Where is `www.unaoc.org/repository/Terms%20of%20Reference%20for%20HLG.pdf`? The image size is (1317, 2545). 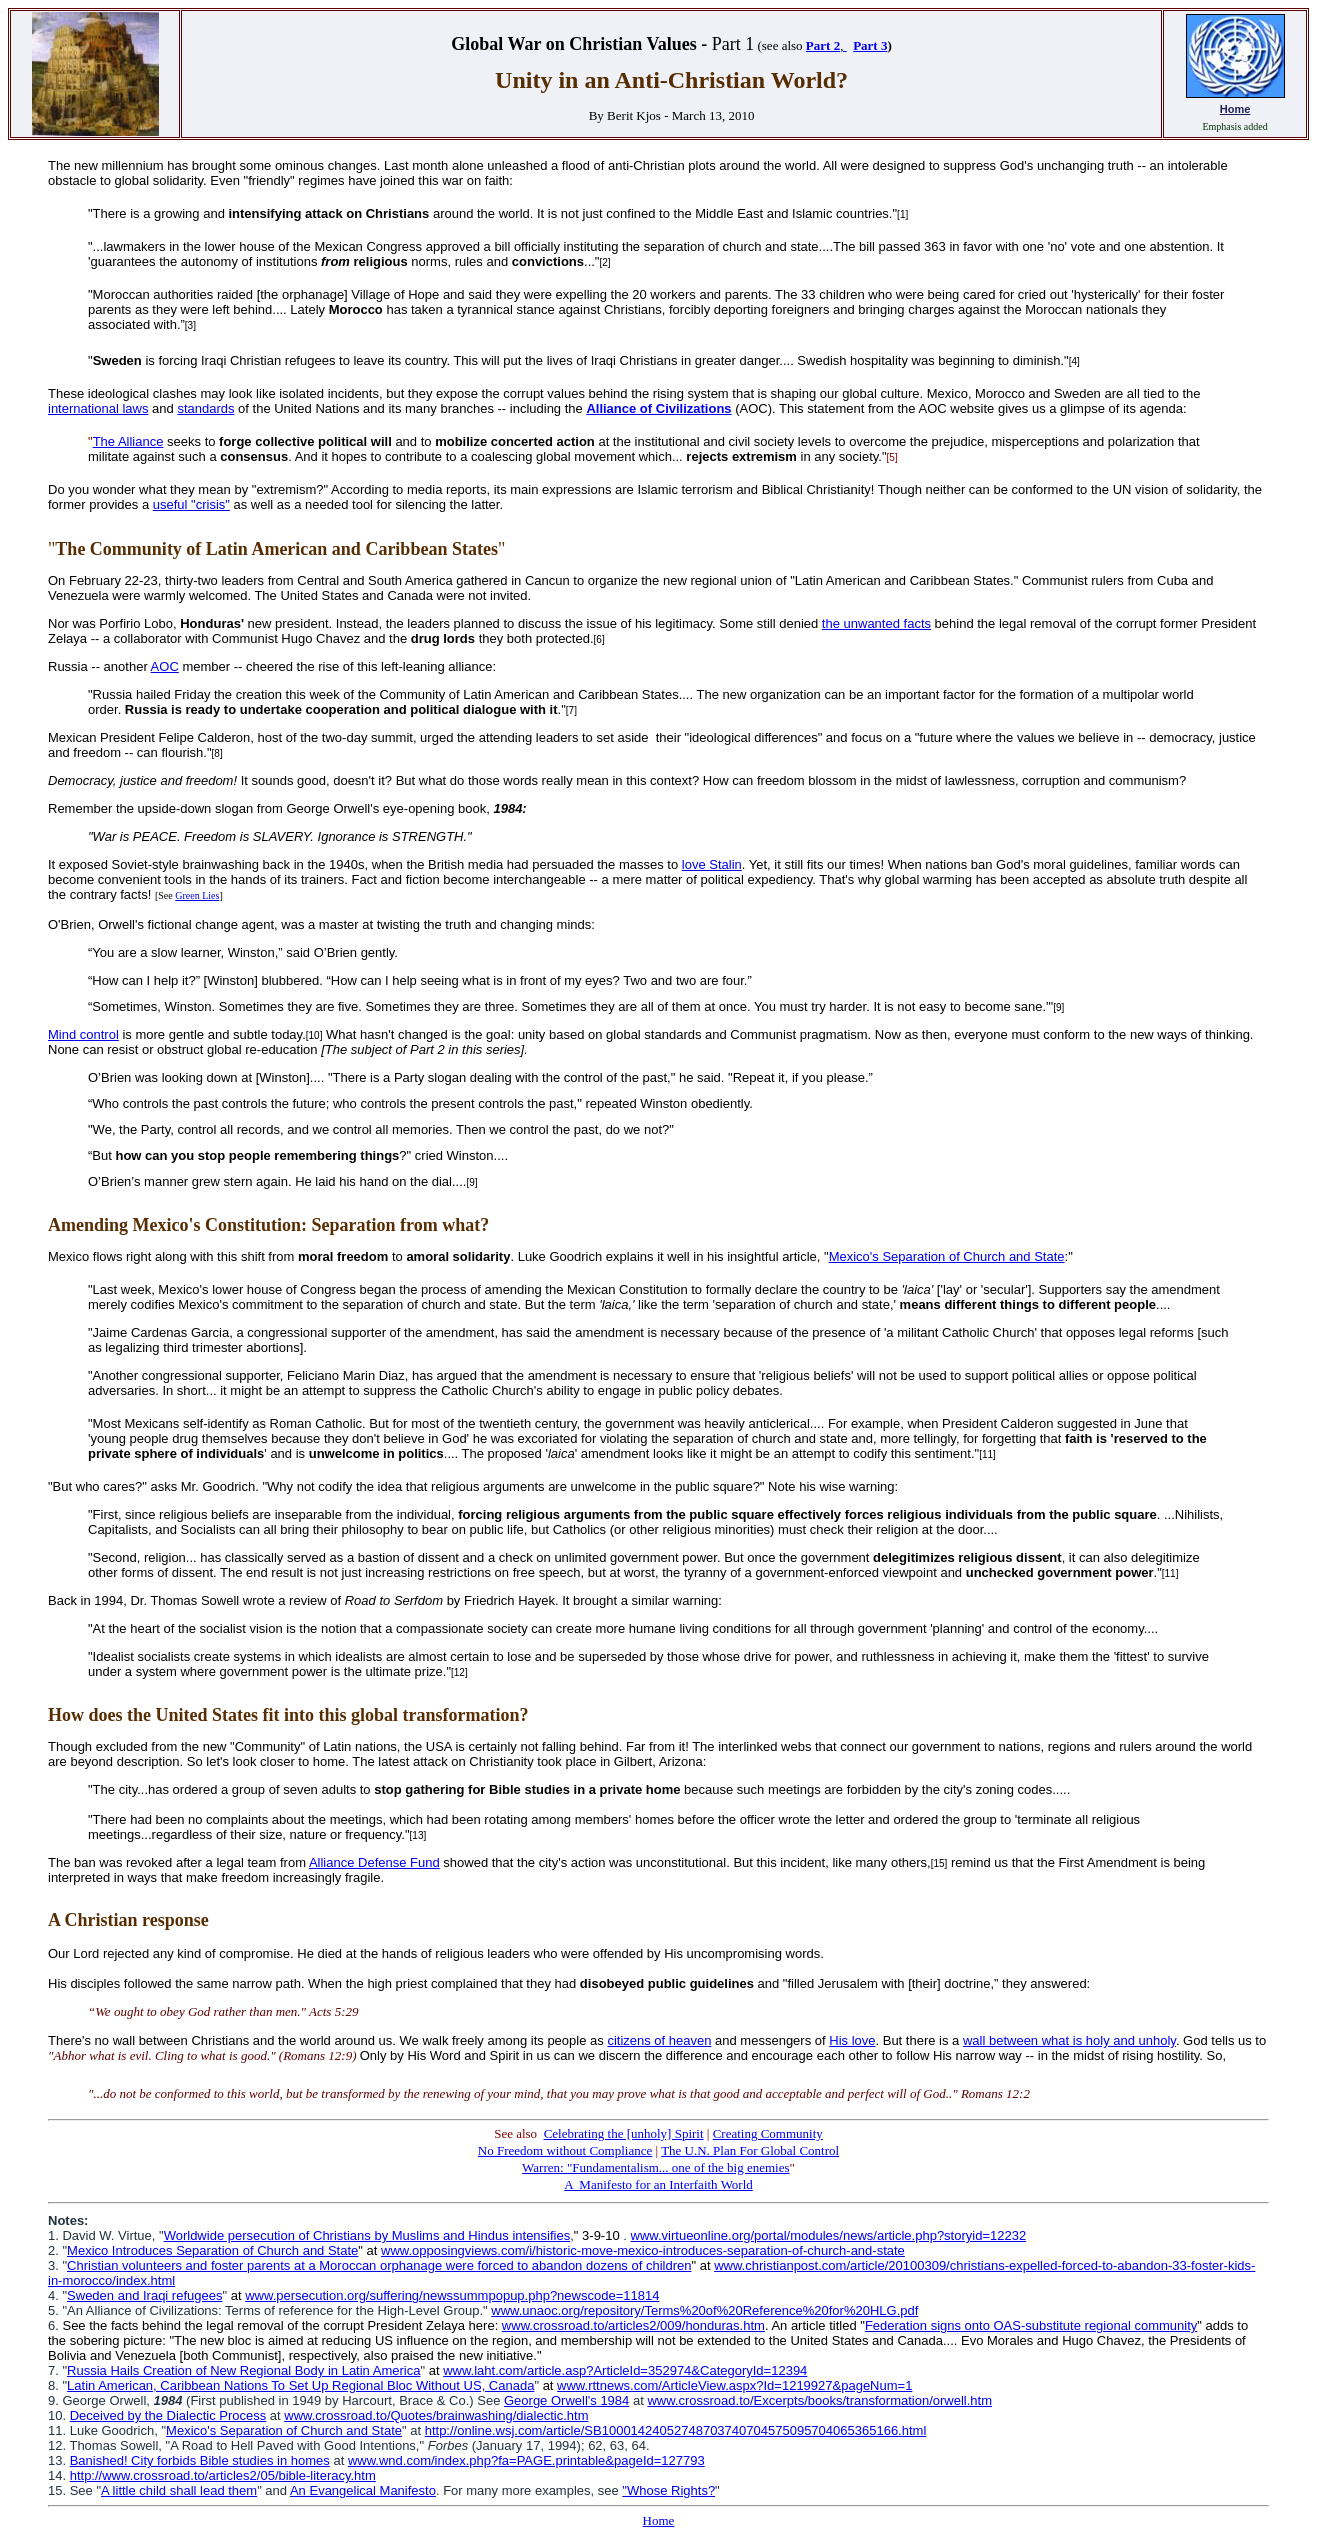 www.unaoc.org/repository/Terms%20of%20Reference%20for%20HLG.pdf is located at coordinates (704, 2310).